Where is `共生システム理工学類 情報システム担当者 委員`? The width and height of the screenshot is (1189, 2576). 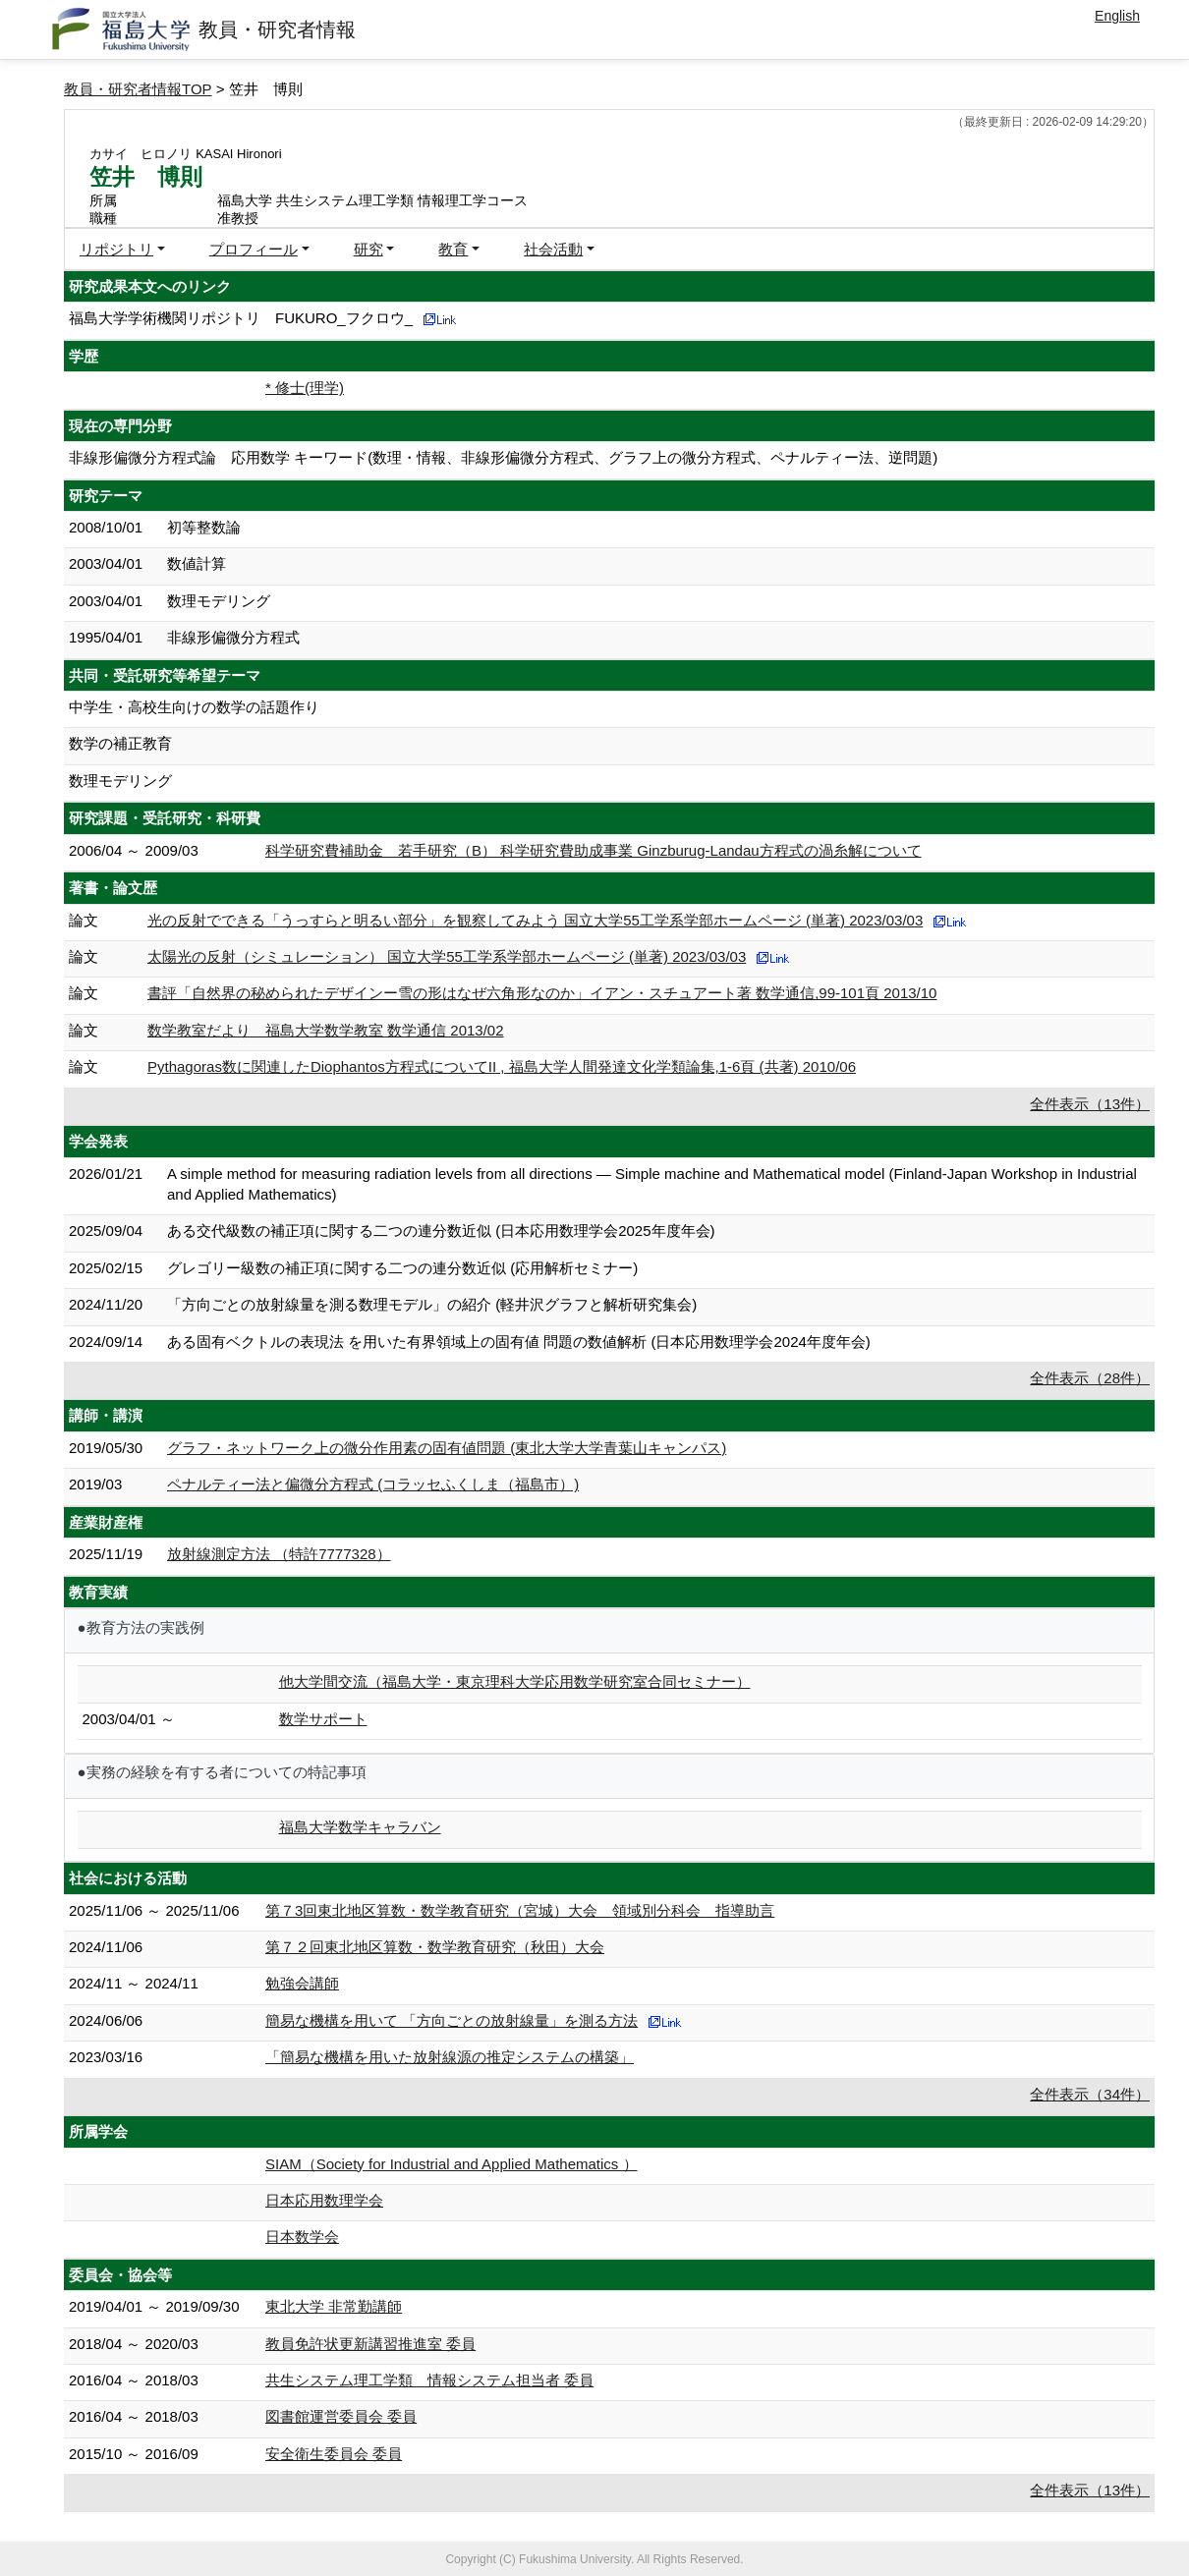 共生システム理工学類 情報システム担当者 委員 is located at coordinates (429, 2380).